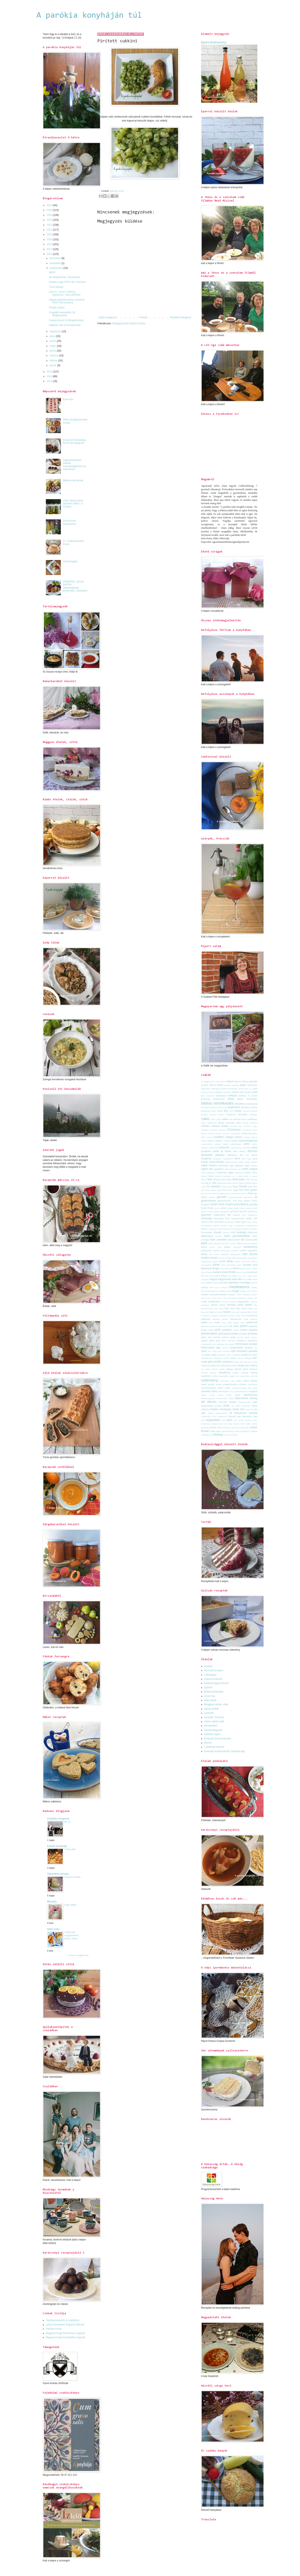  Describe the element at coordinates (232, 1406) in the screenshot. I see `tök` at that location.